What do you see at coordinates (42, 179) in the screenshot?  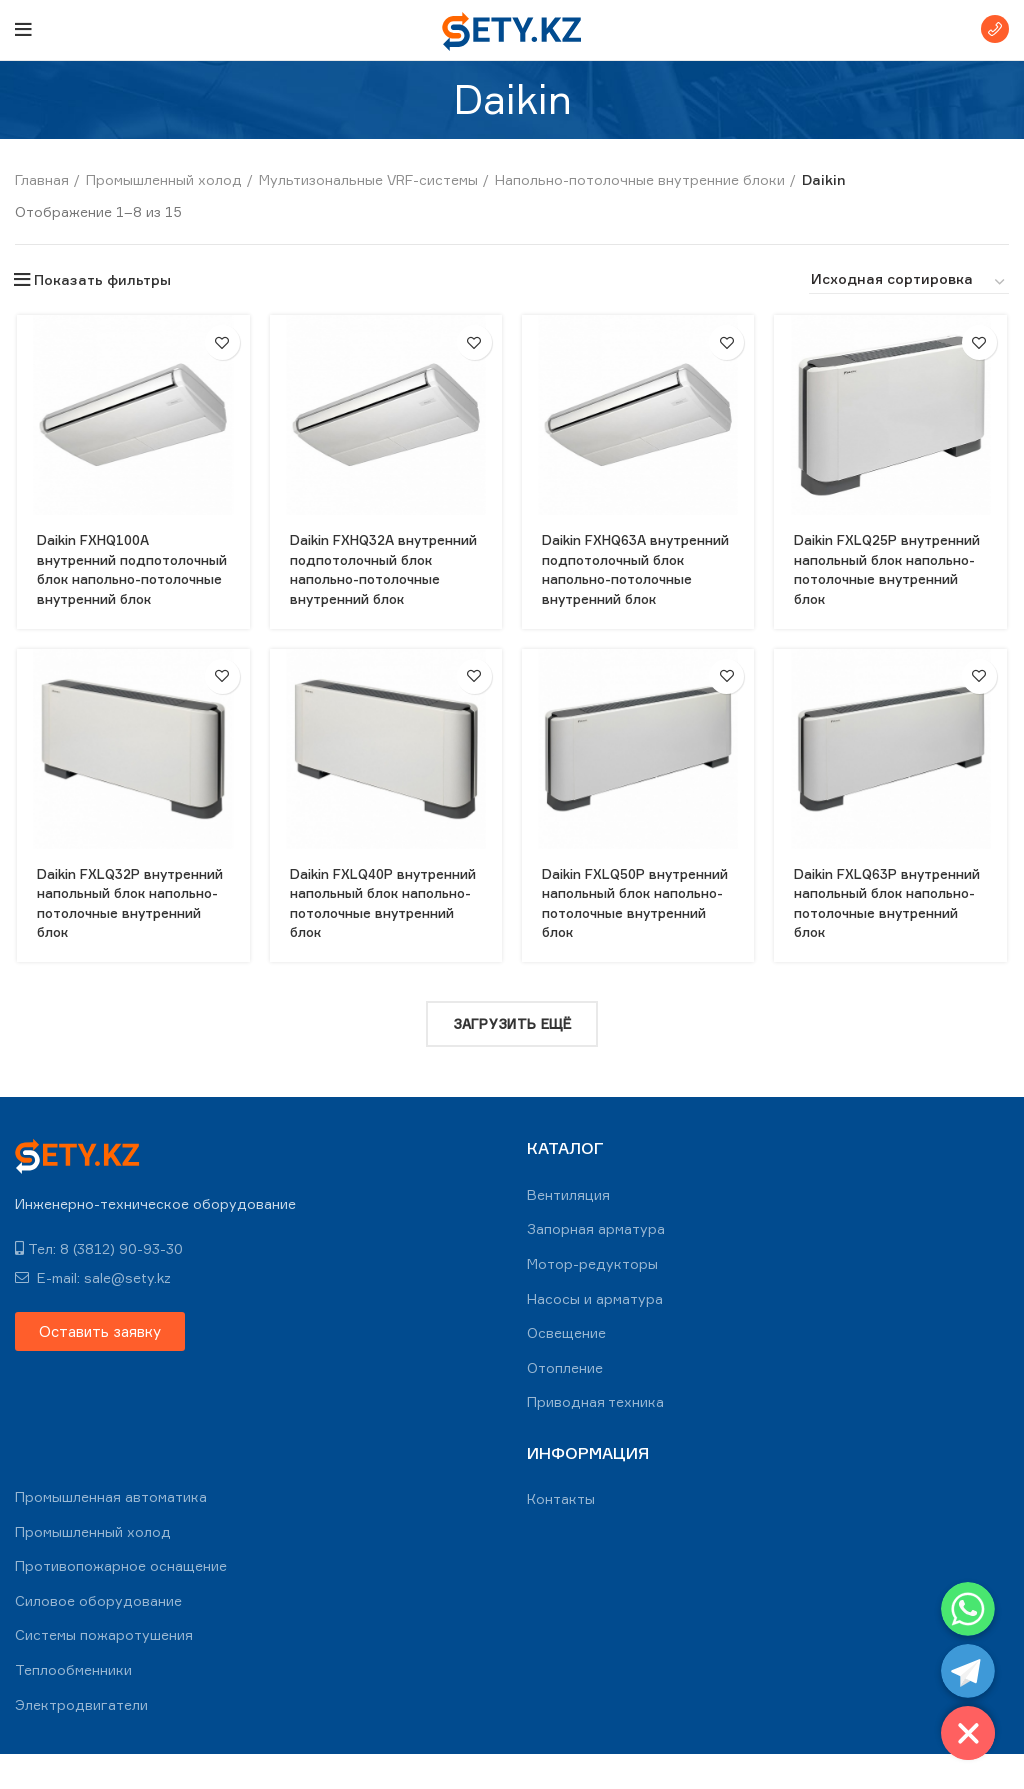 I see `Главная` at bounding box center [42, 179].